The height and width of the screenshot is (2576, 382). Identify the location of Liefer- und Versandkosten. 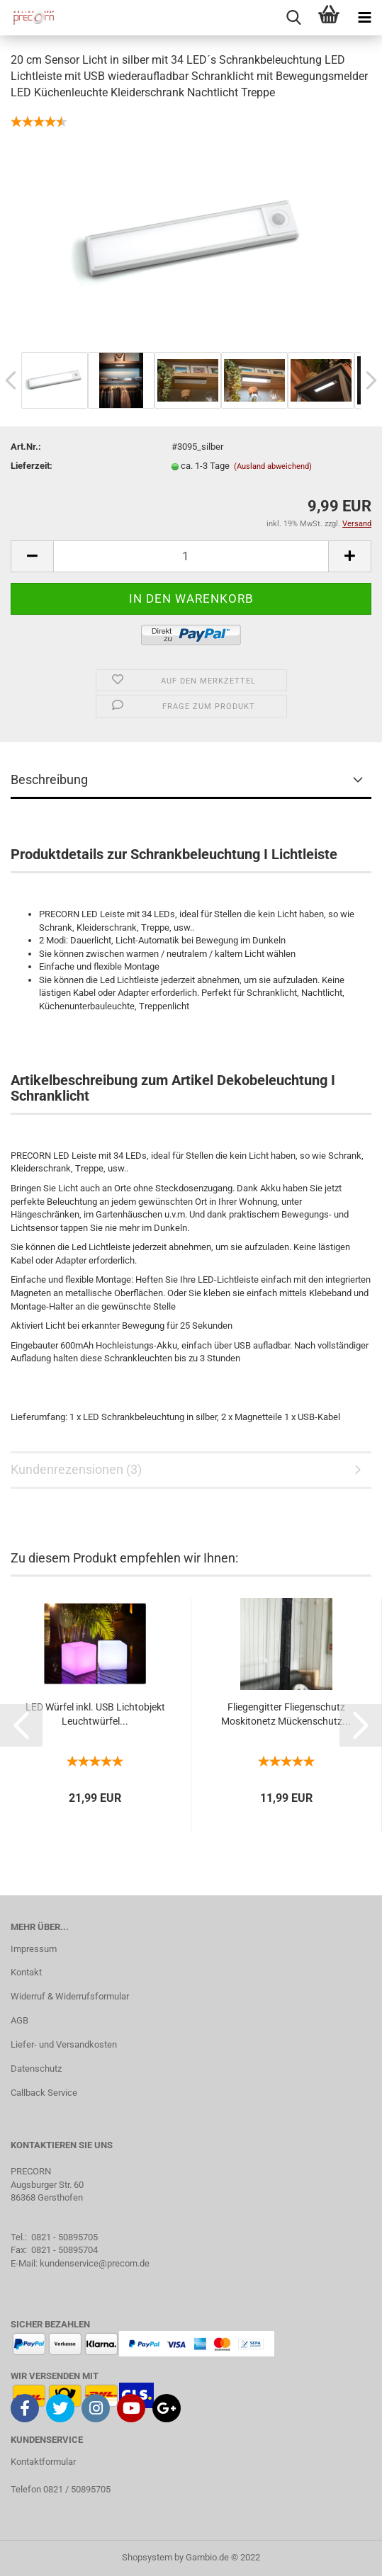
(64, 2044).